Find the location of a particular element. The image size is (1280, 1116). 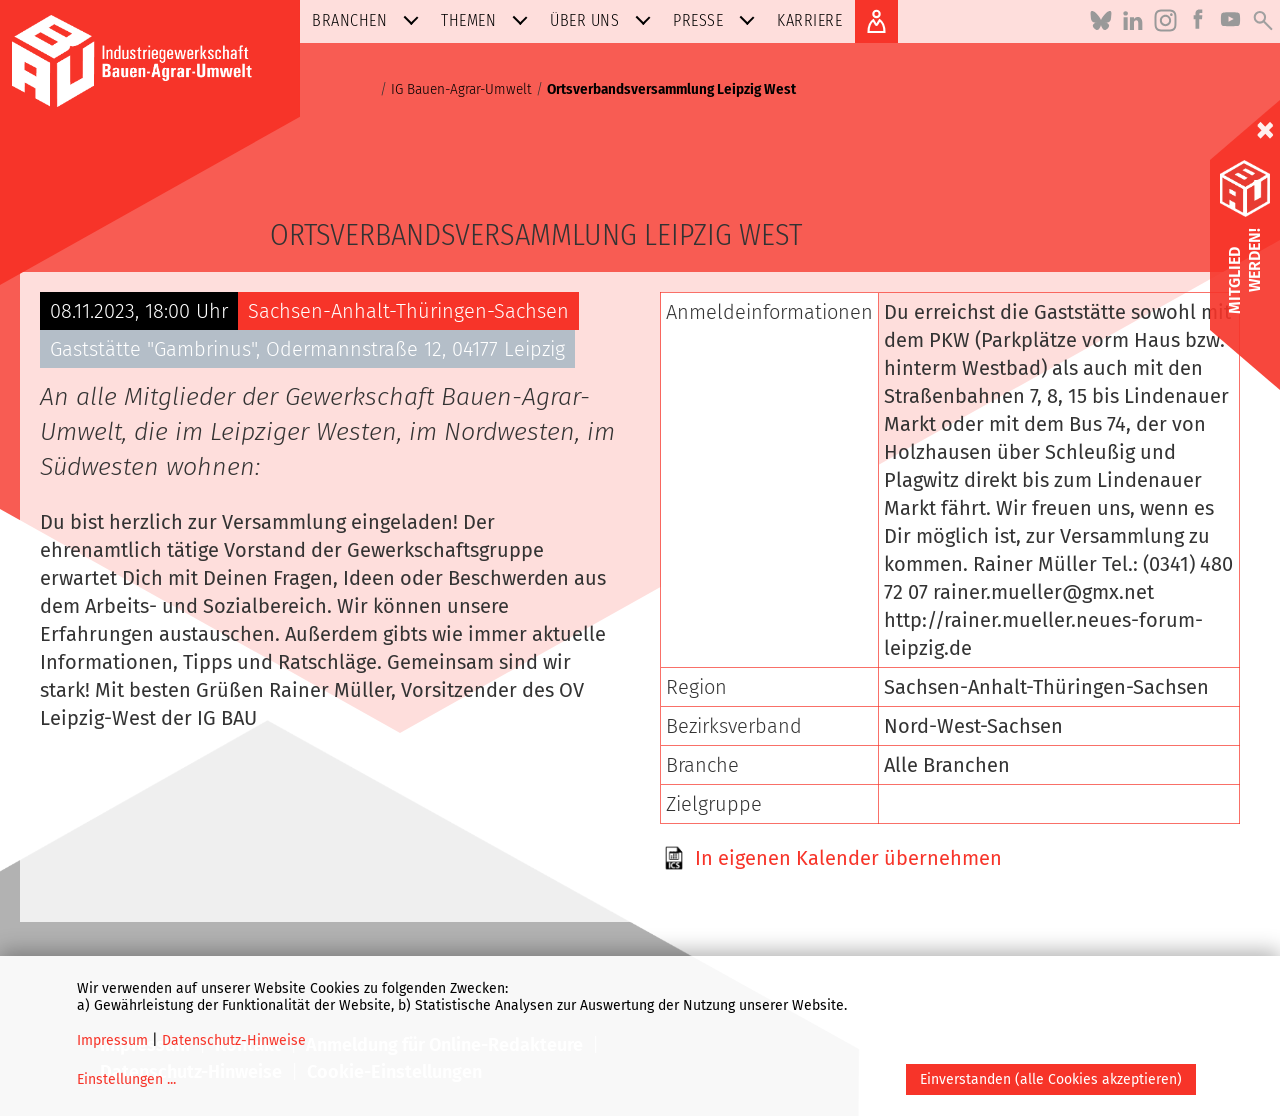

Einverstanden (alle Cookies akzeptieren) is located at coordinates (1051, 1079).